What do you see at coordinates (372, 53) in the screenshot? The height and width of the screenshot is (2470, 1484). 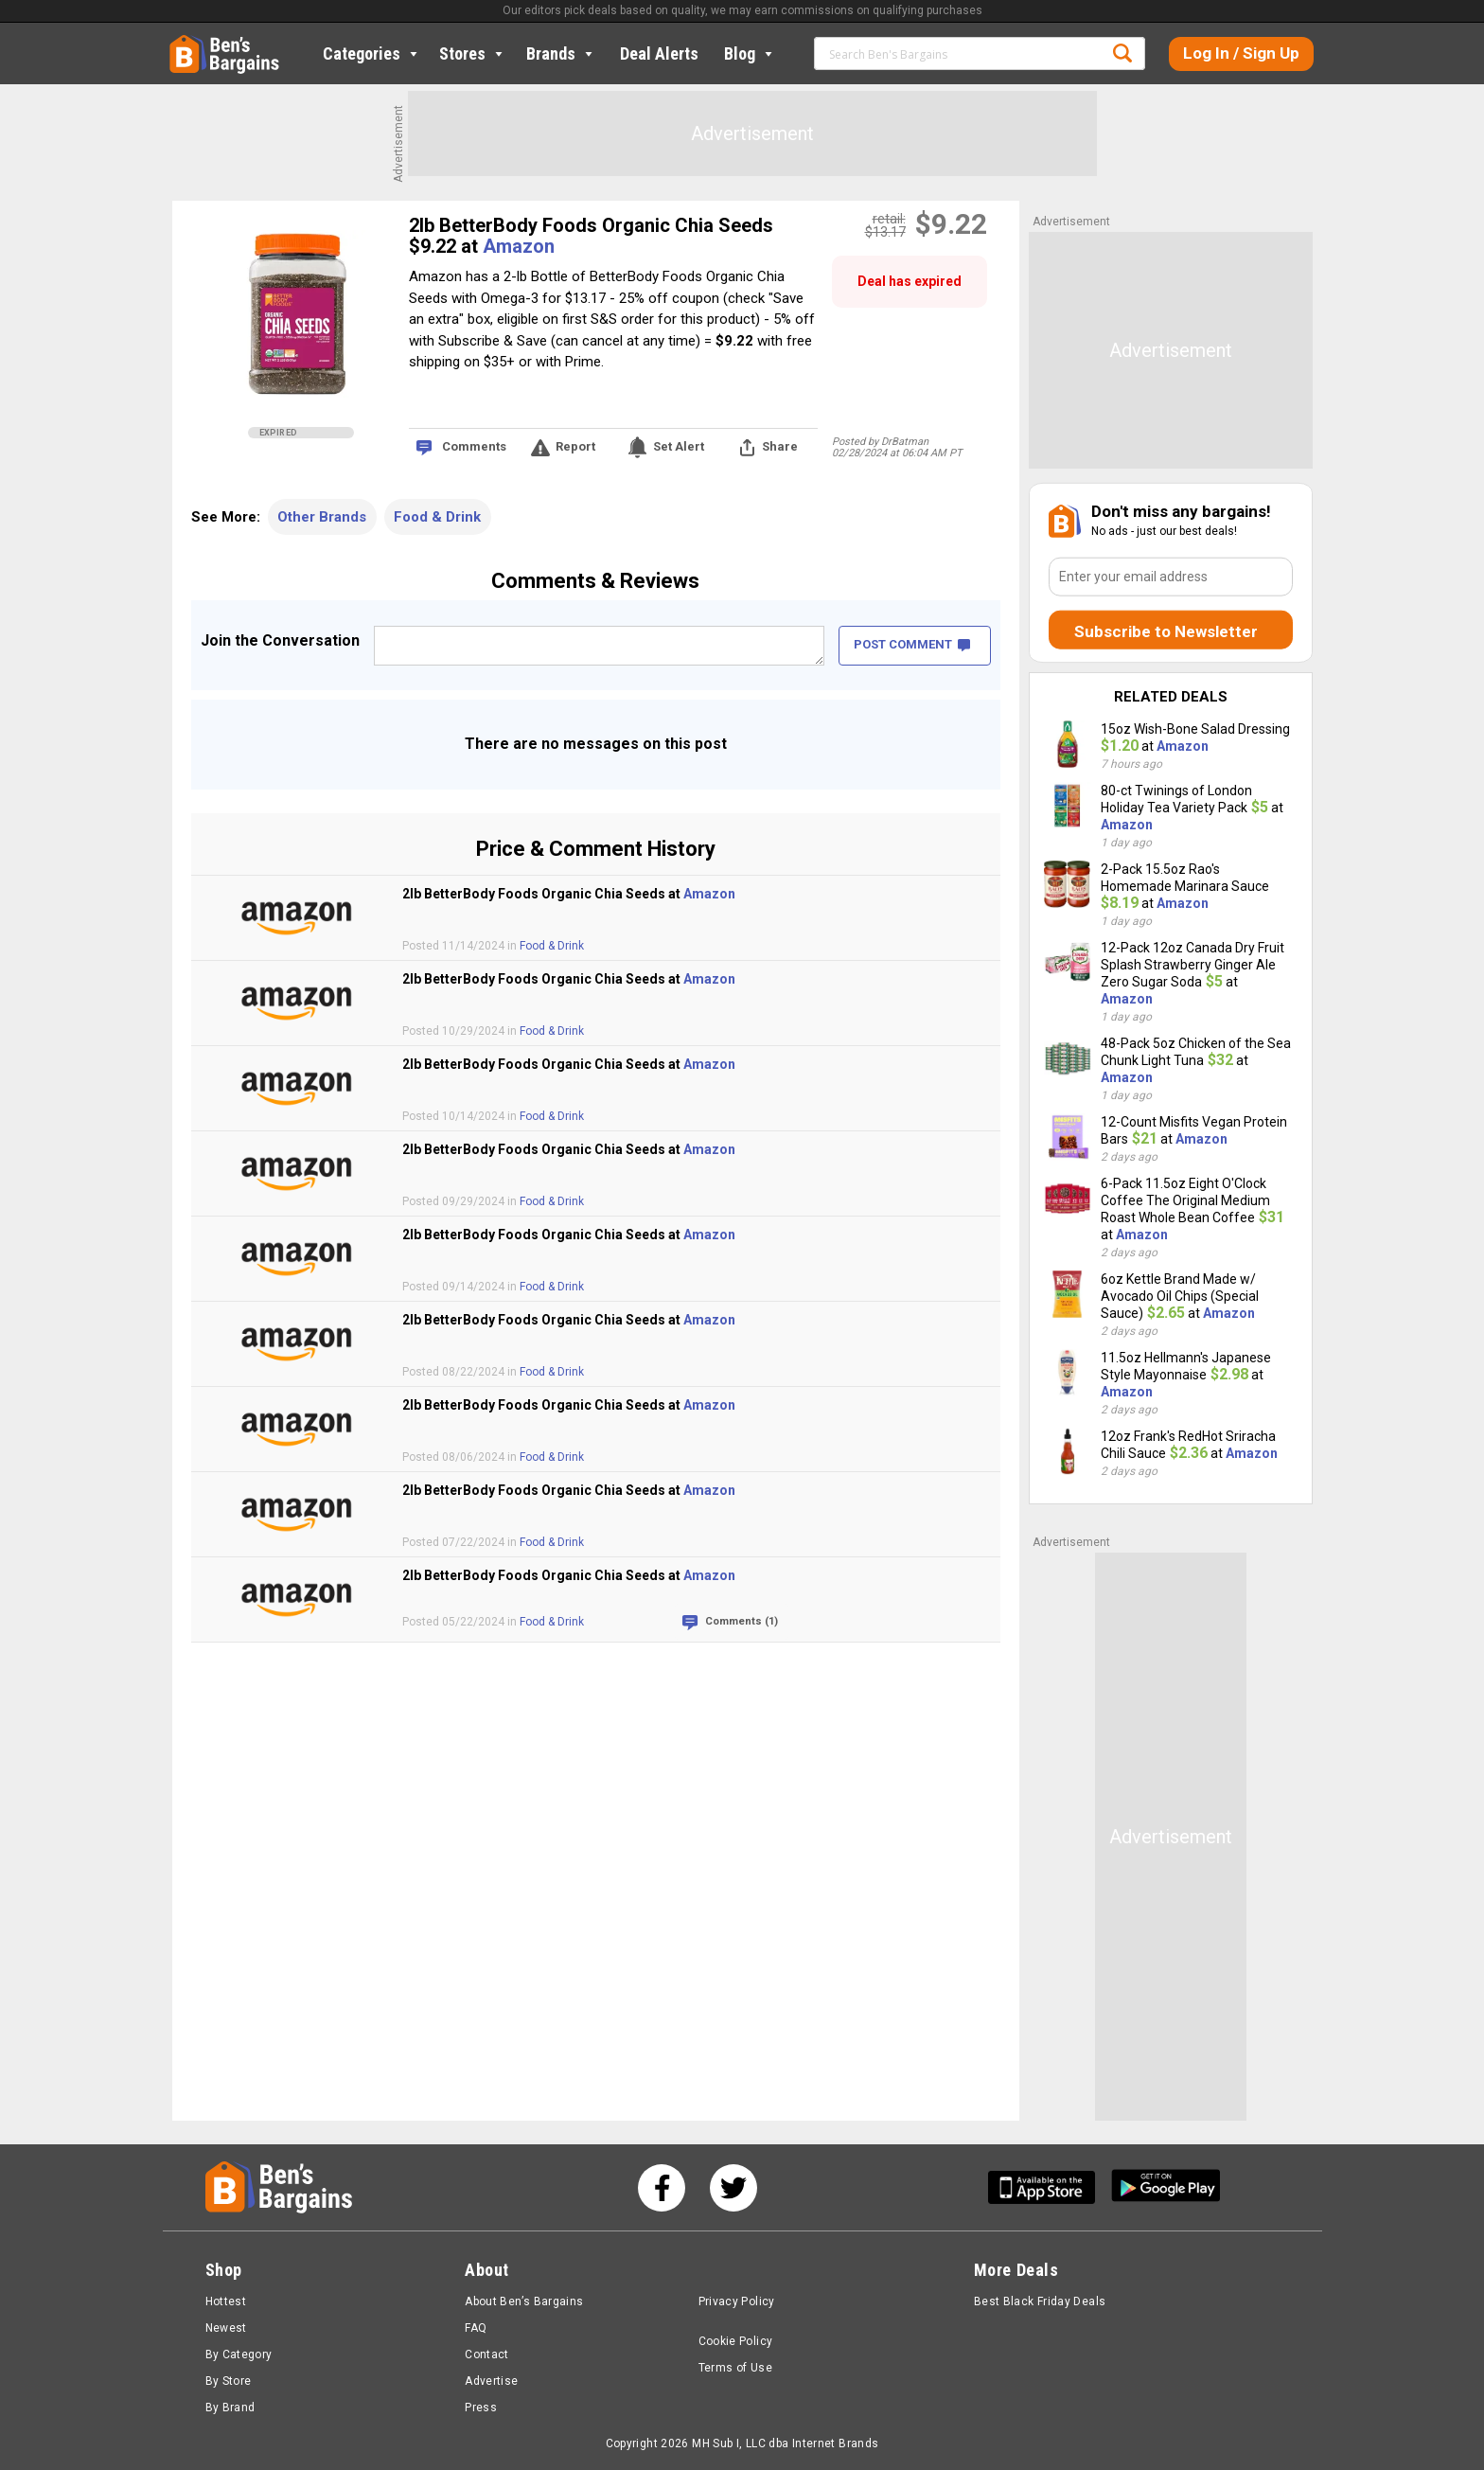 I see `Categories` at bounding box center [372, 53].